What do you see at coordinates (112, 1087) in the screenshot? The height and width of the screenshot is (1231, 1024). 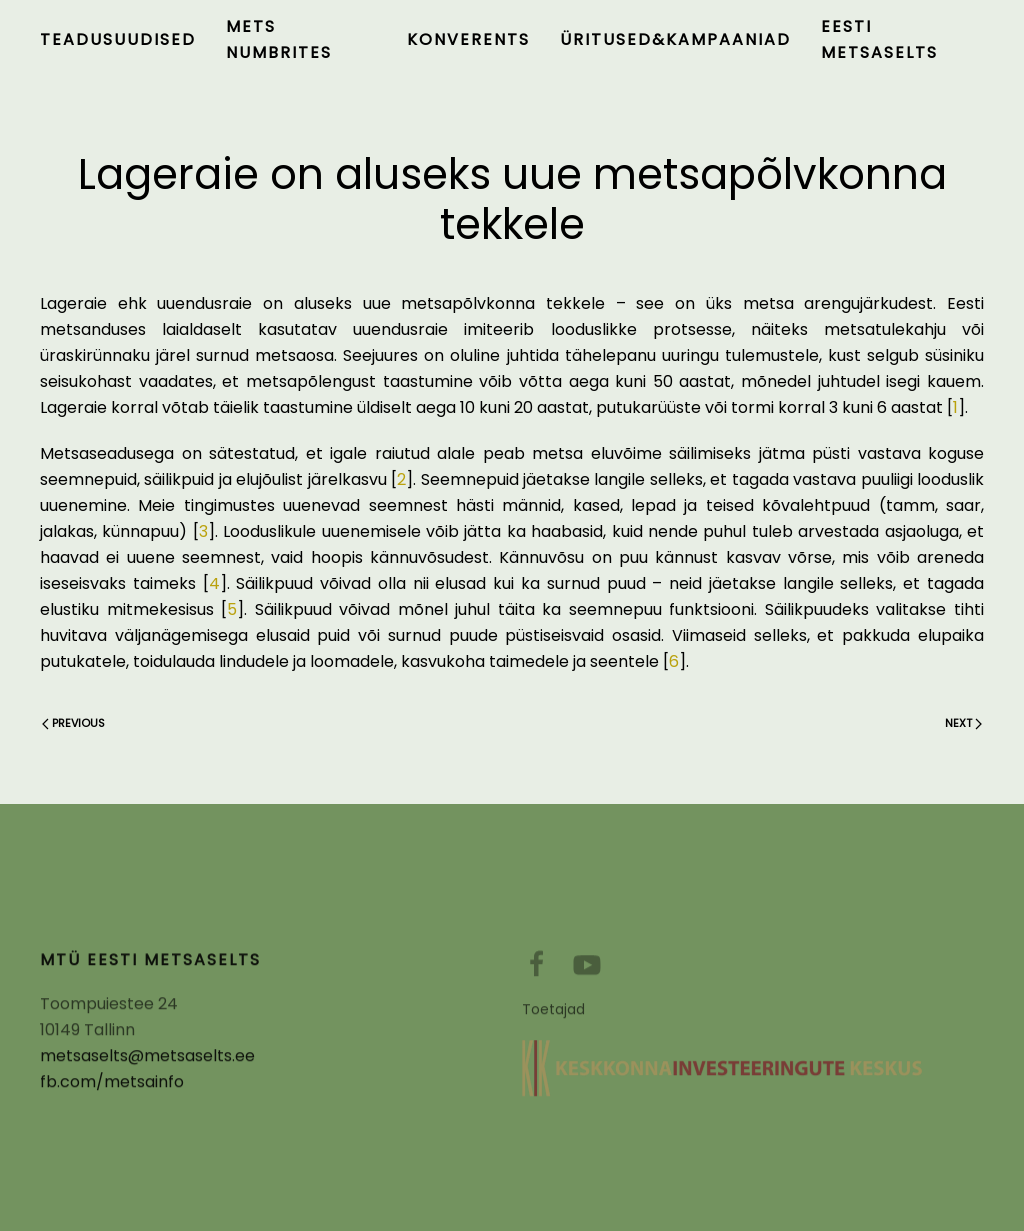 I see `fb.com/metsainfo` at bounding box center [112, 1087].